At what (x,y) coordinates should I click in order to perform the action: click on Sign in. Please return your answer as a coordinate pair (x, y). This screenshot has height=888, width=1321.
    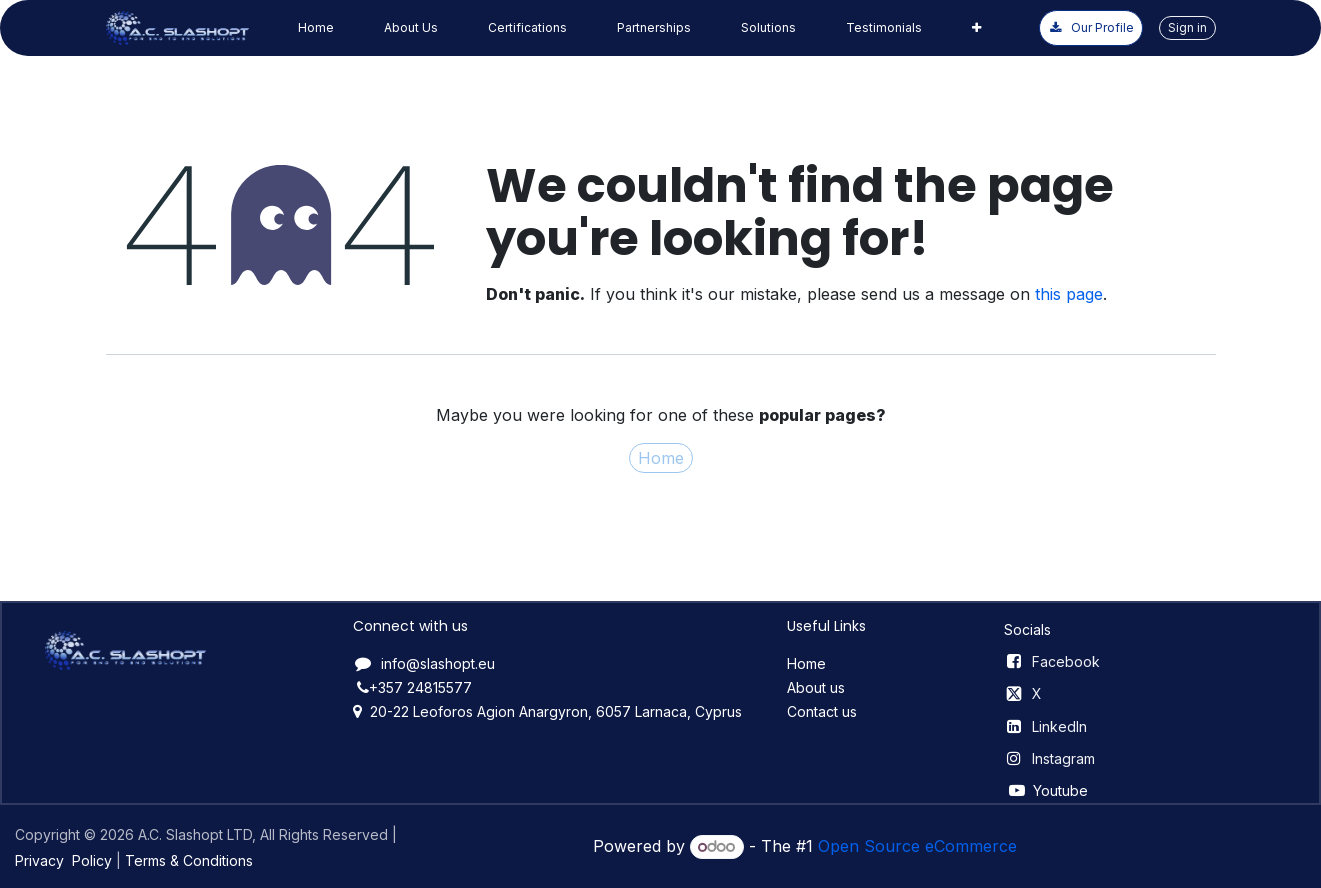
    Looking at the image, I should click on (1187, 27).